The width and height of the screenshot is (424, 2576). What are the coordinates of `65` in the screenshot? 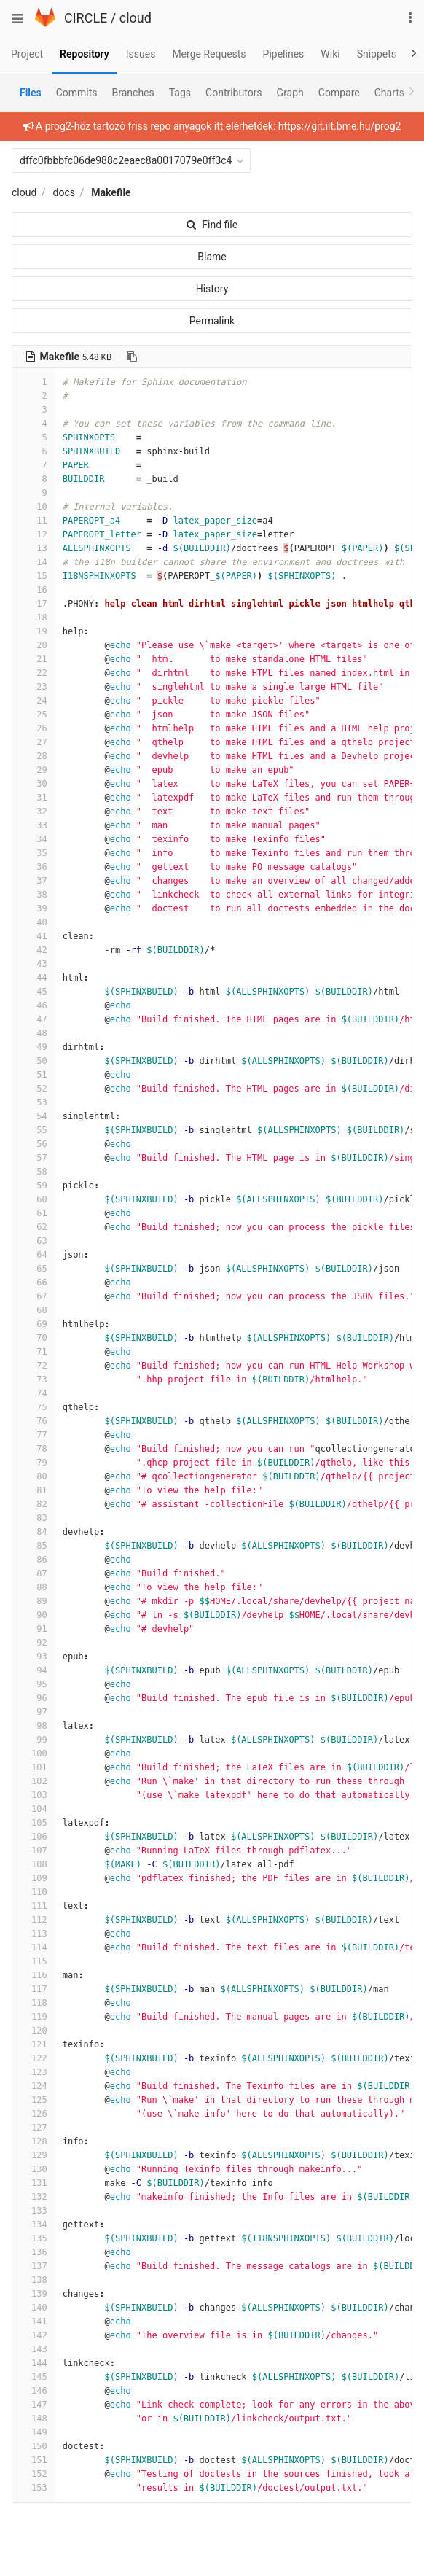 It's located at (33, 1269).